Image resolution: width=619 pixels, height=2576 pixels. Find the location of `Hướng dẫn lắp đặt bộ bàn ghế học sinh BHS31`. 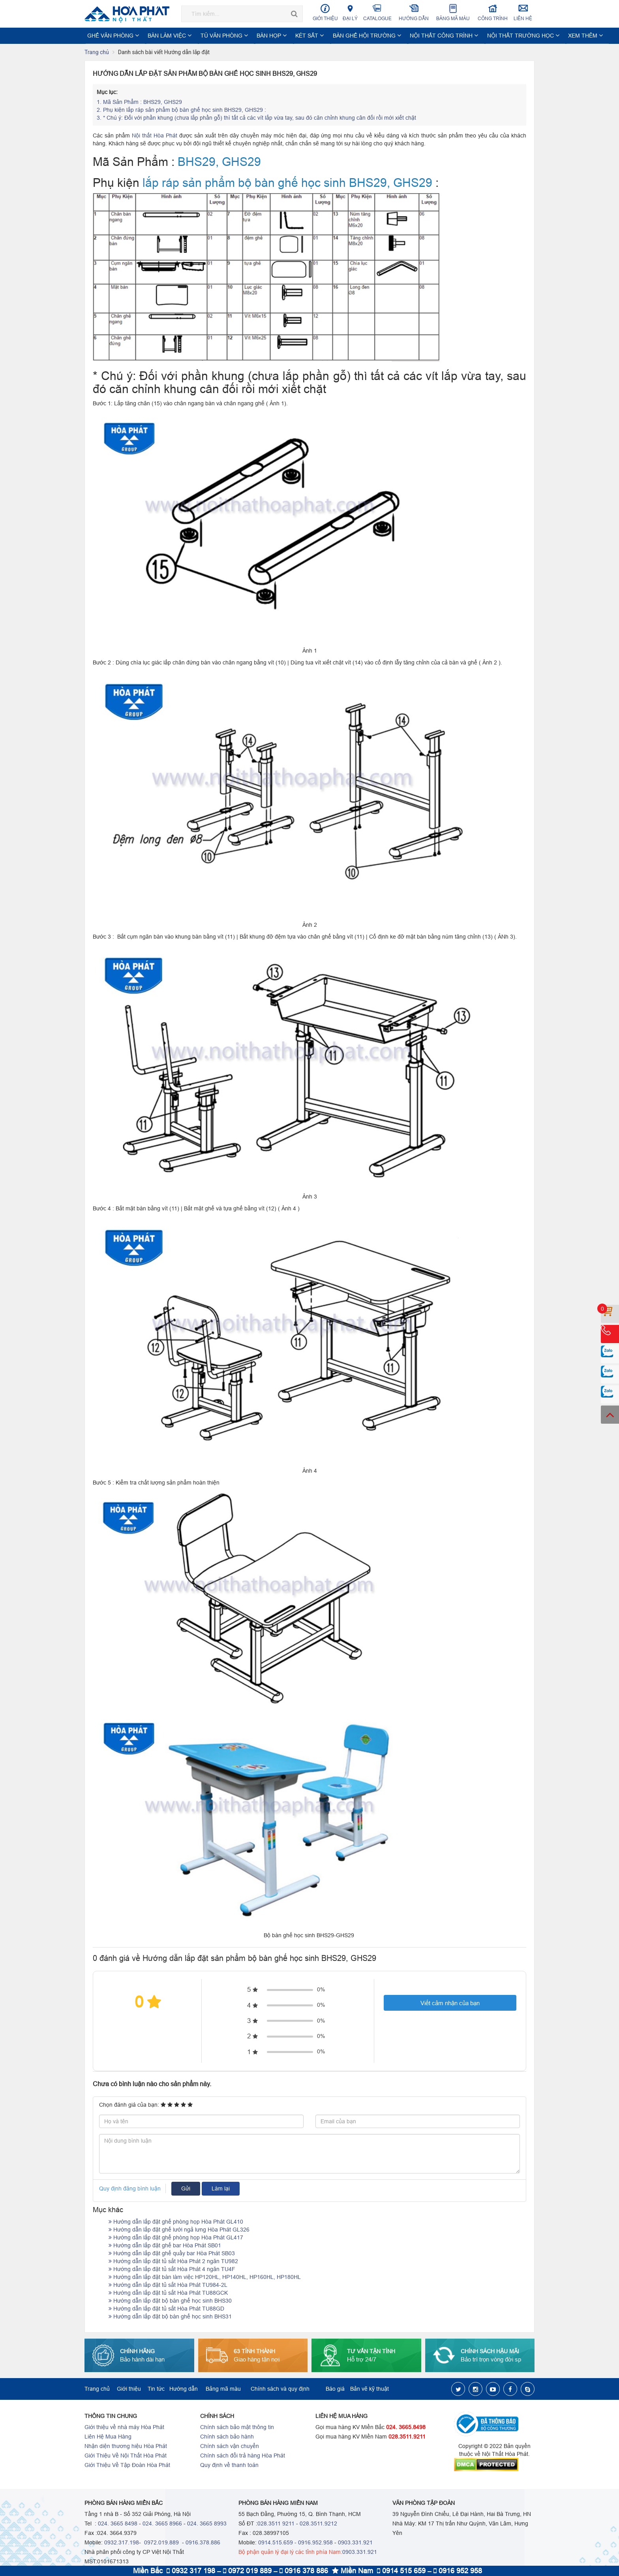

Hướng dẫn lắp đặt bộ bàn ghế học sinh BHS31 is located at coordinates (170, 2317).